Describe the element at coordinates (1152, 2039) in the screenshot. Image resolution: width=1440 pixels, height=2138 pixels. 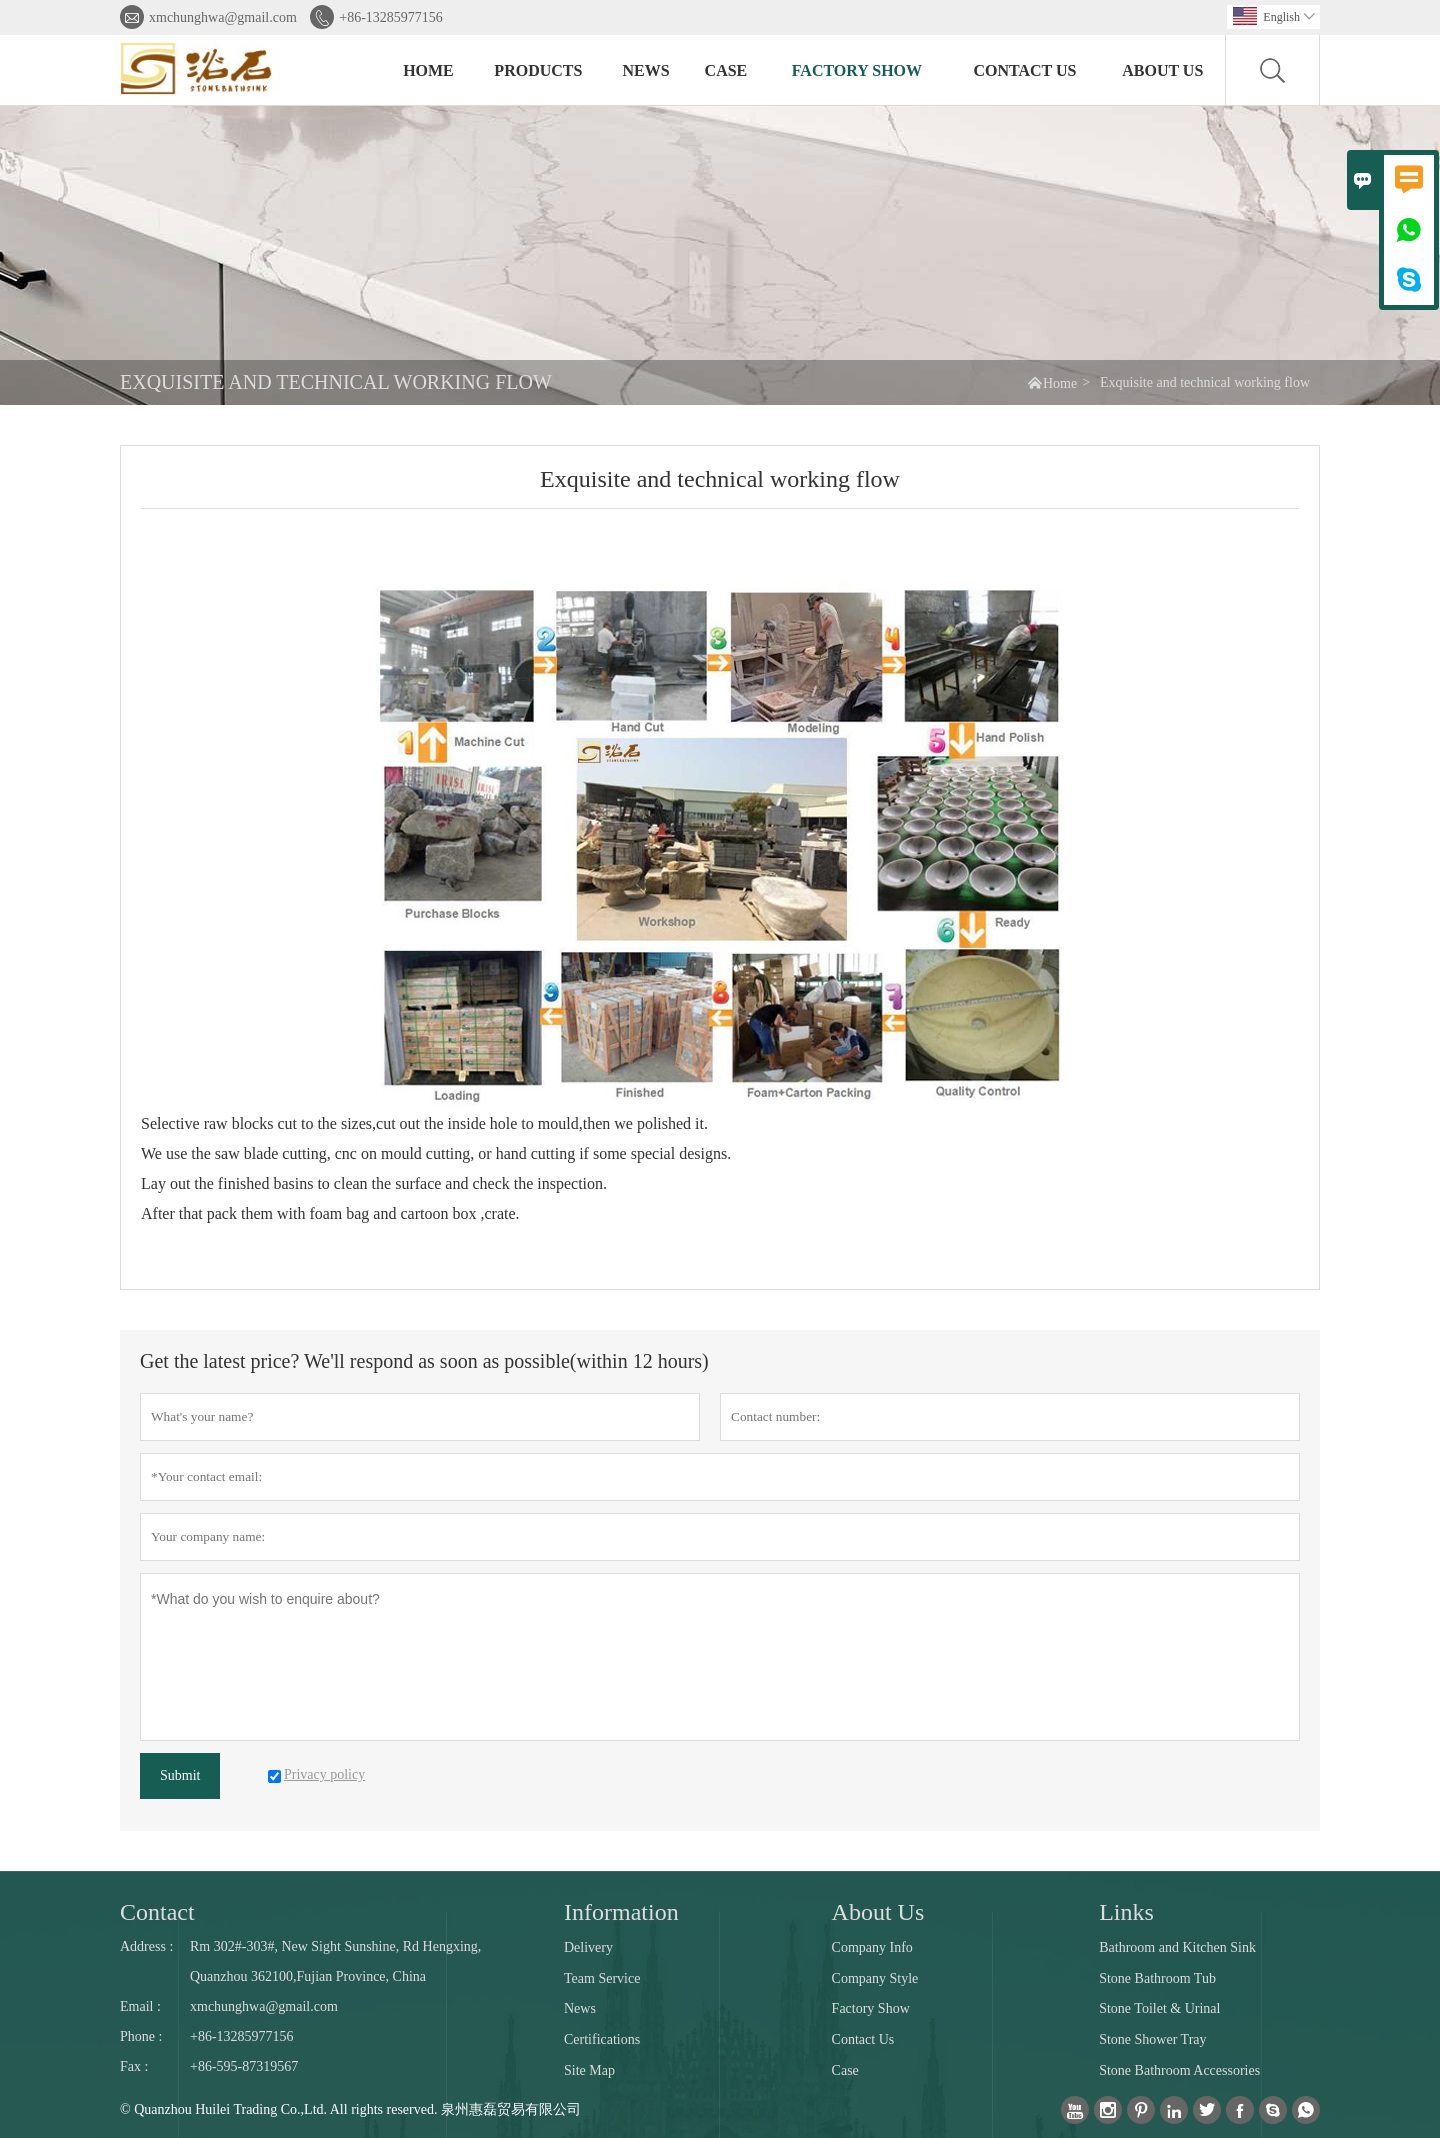
I see `Stone Shower Tray` at that location.